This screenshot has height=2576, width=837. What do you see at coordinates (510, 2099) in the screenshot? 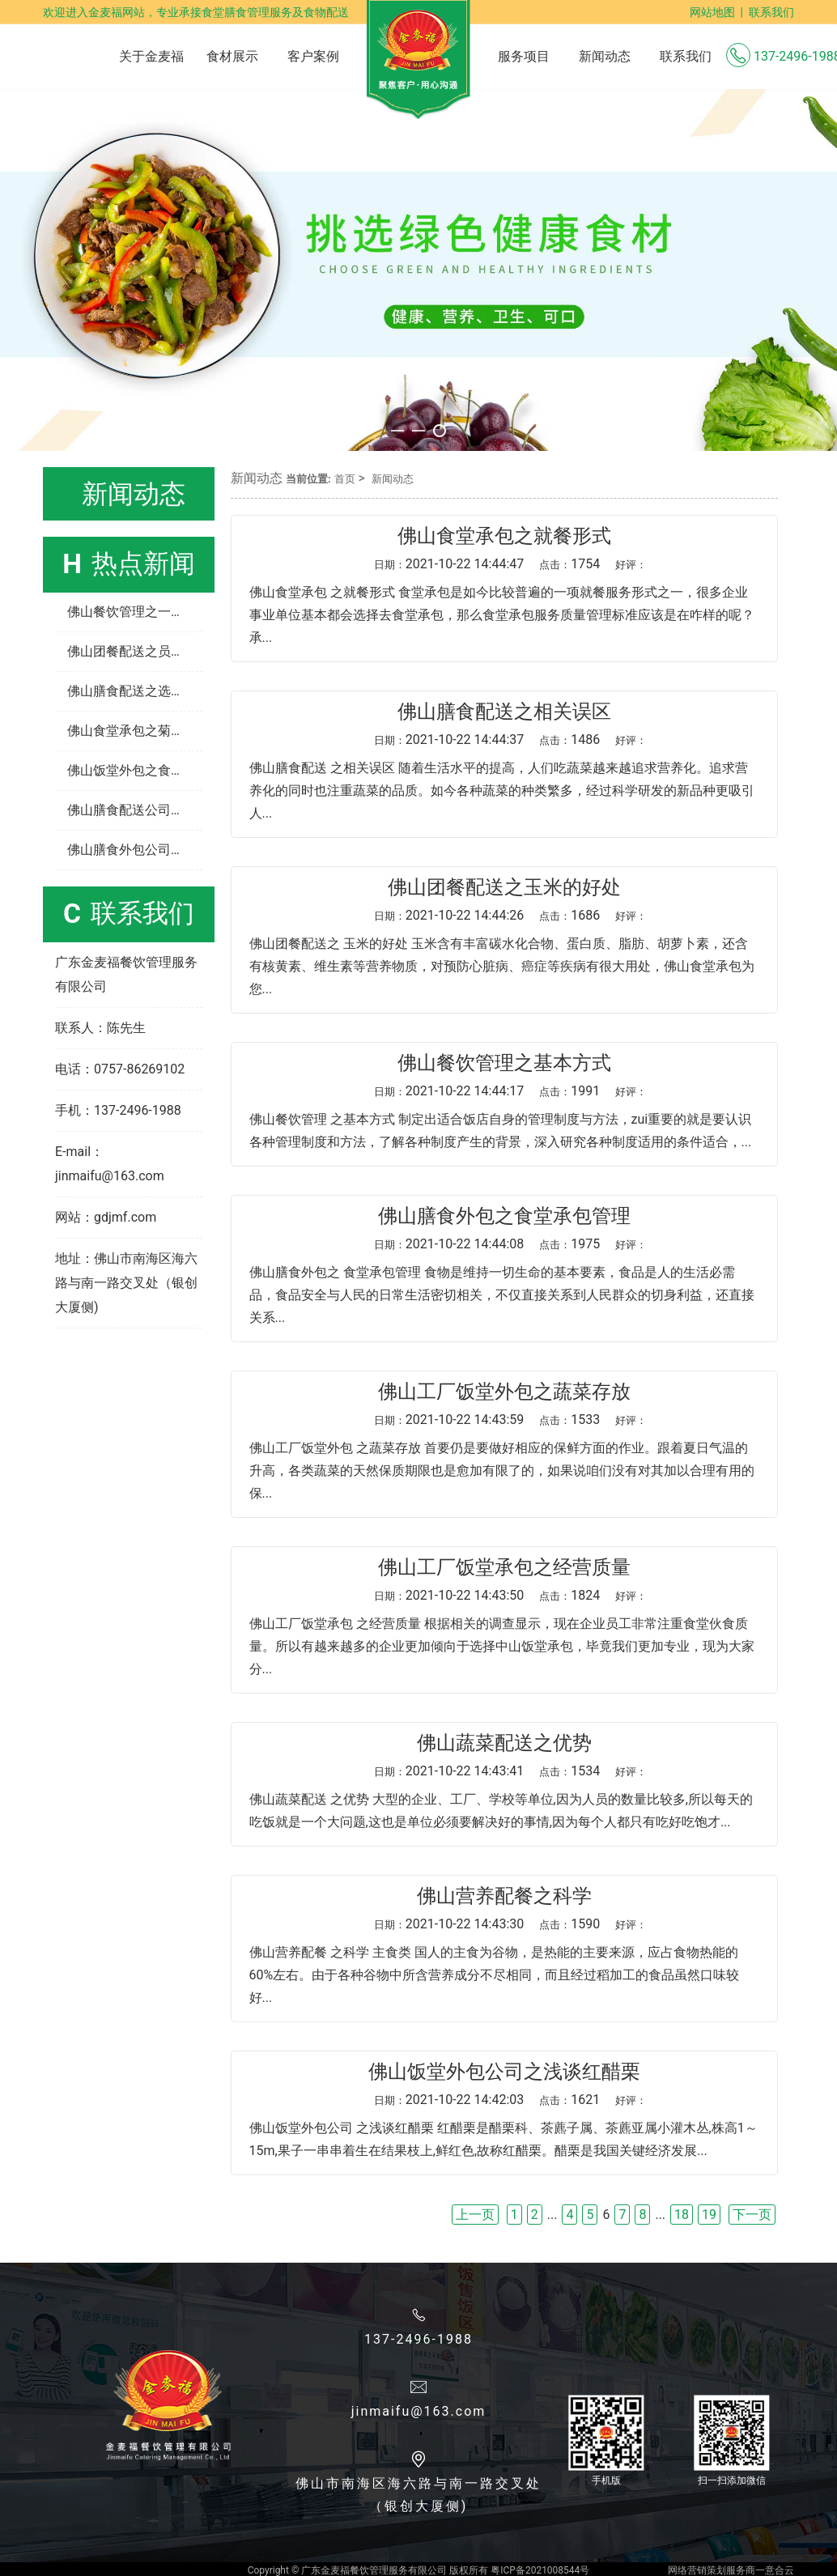
I see `2021-10-22 14:42:03 1621` at bounding box center [510, 2099].